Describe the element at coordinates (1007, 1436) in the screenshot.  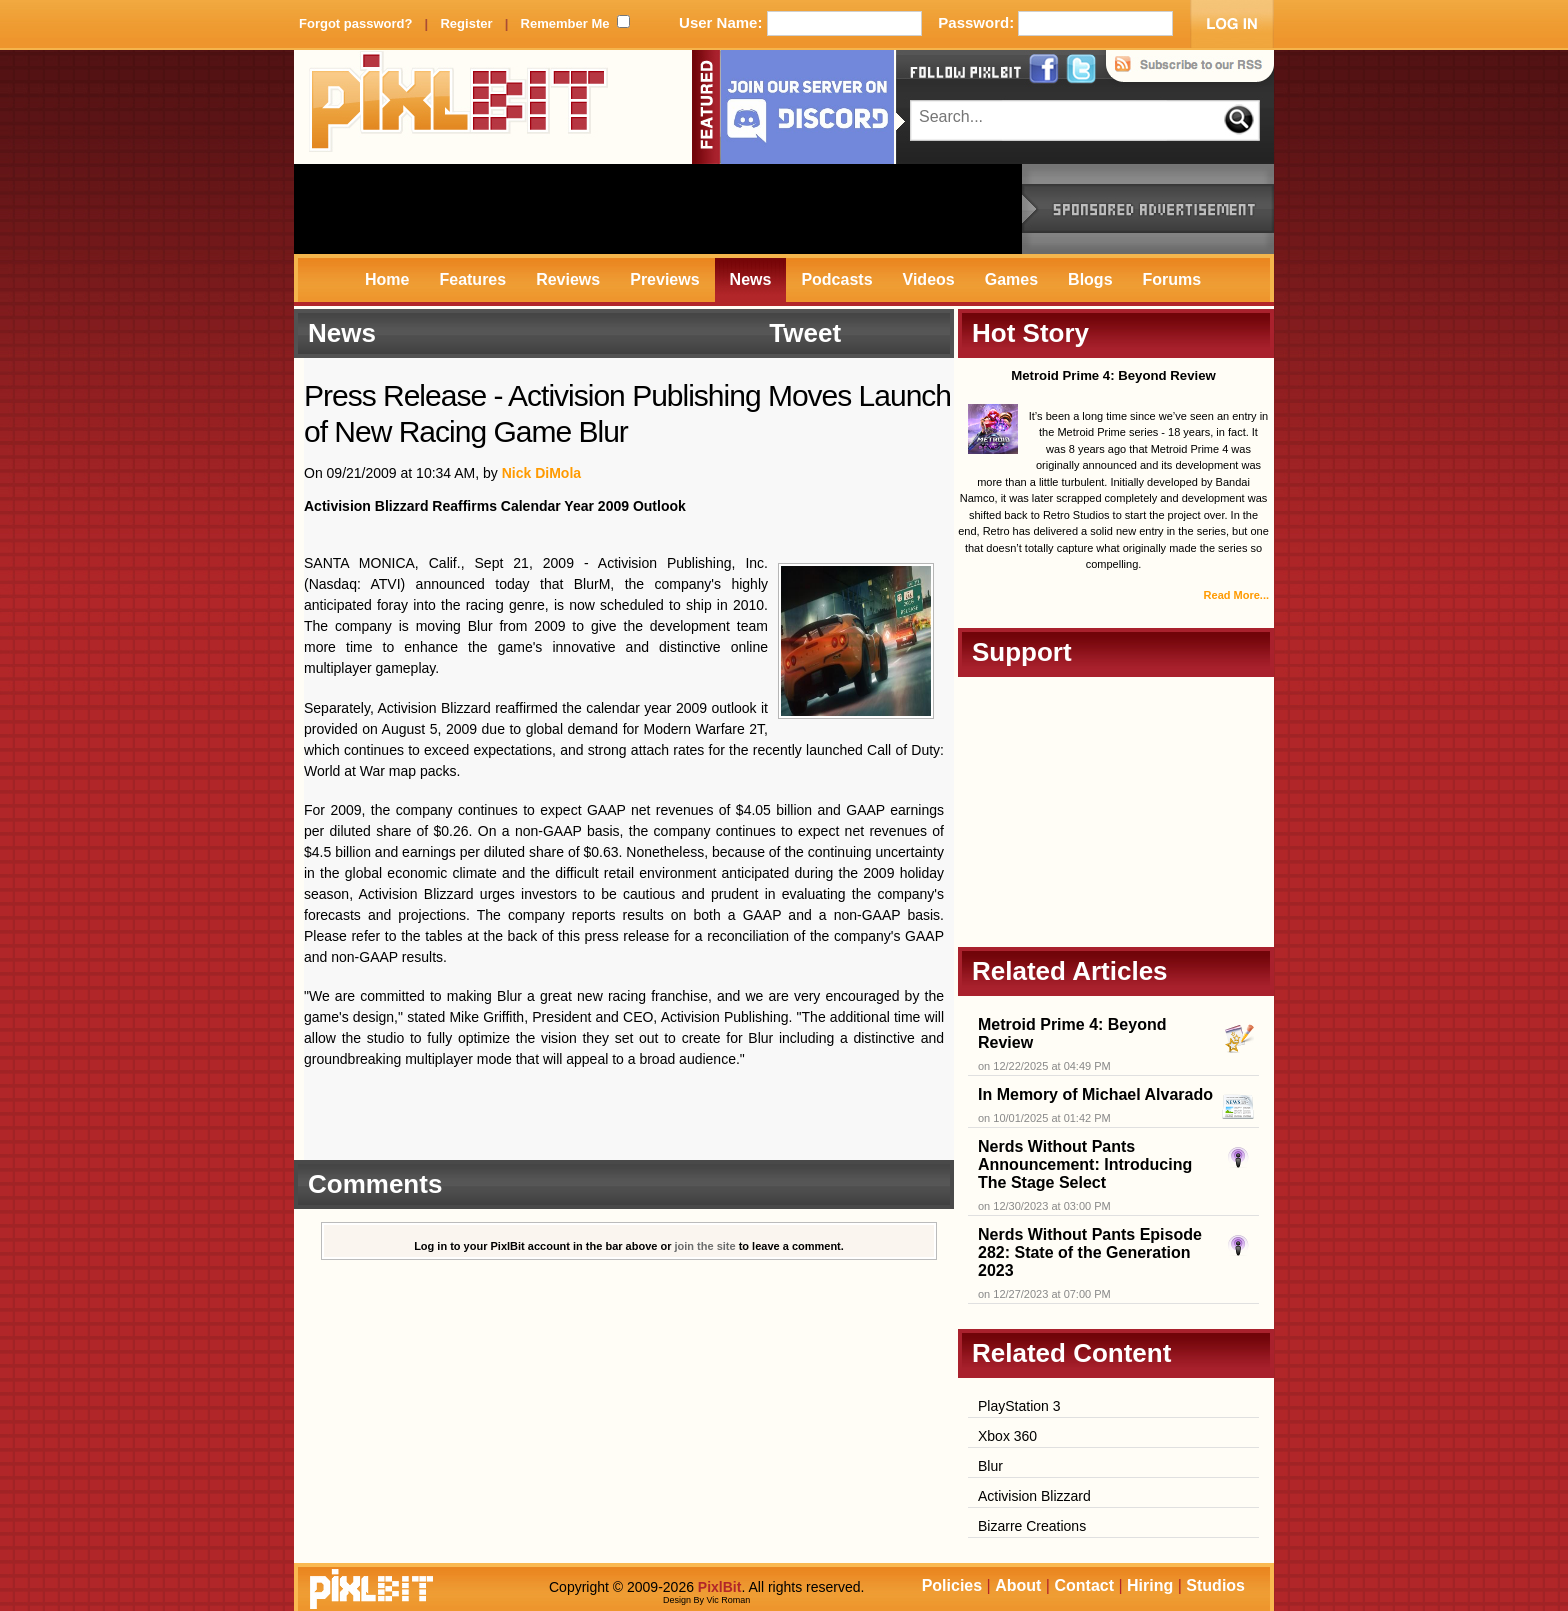
I see `Xbox 360` at that location.